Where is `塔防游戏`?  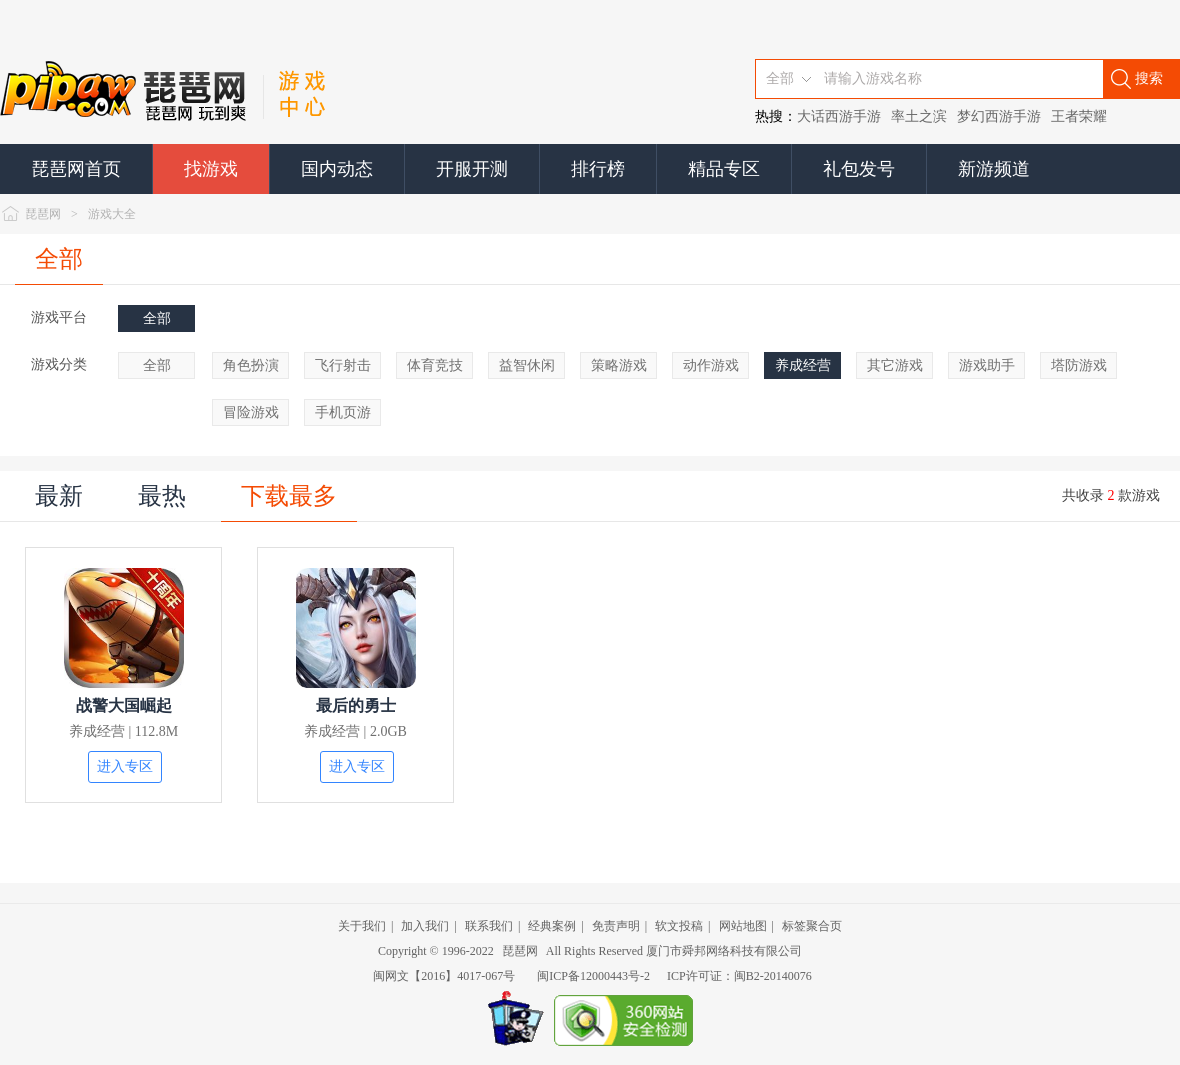 塔防游戏 is located at coordinates (1079, 365).